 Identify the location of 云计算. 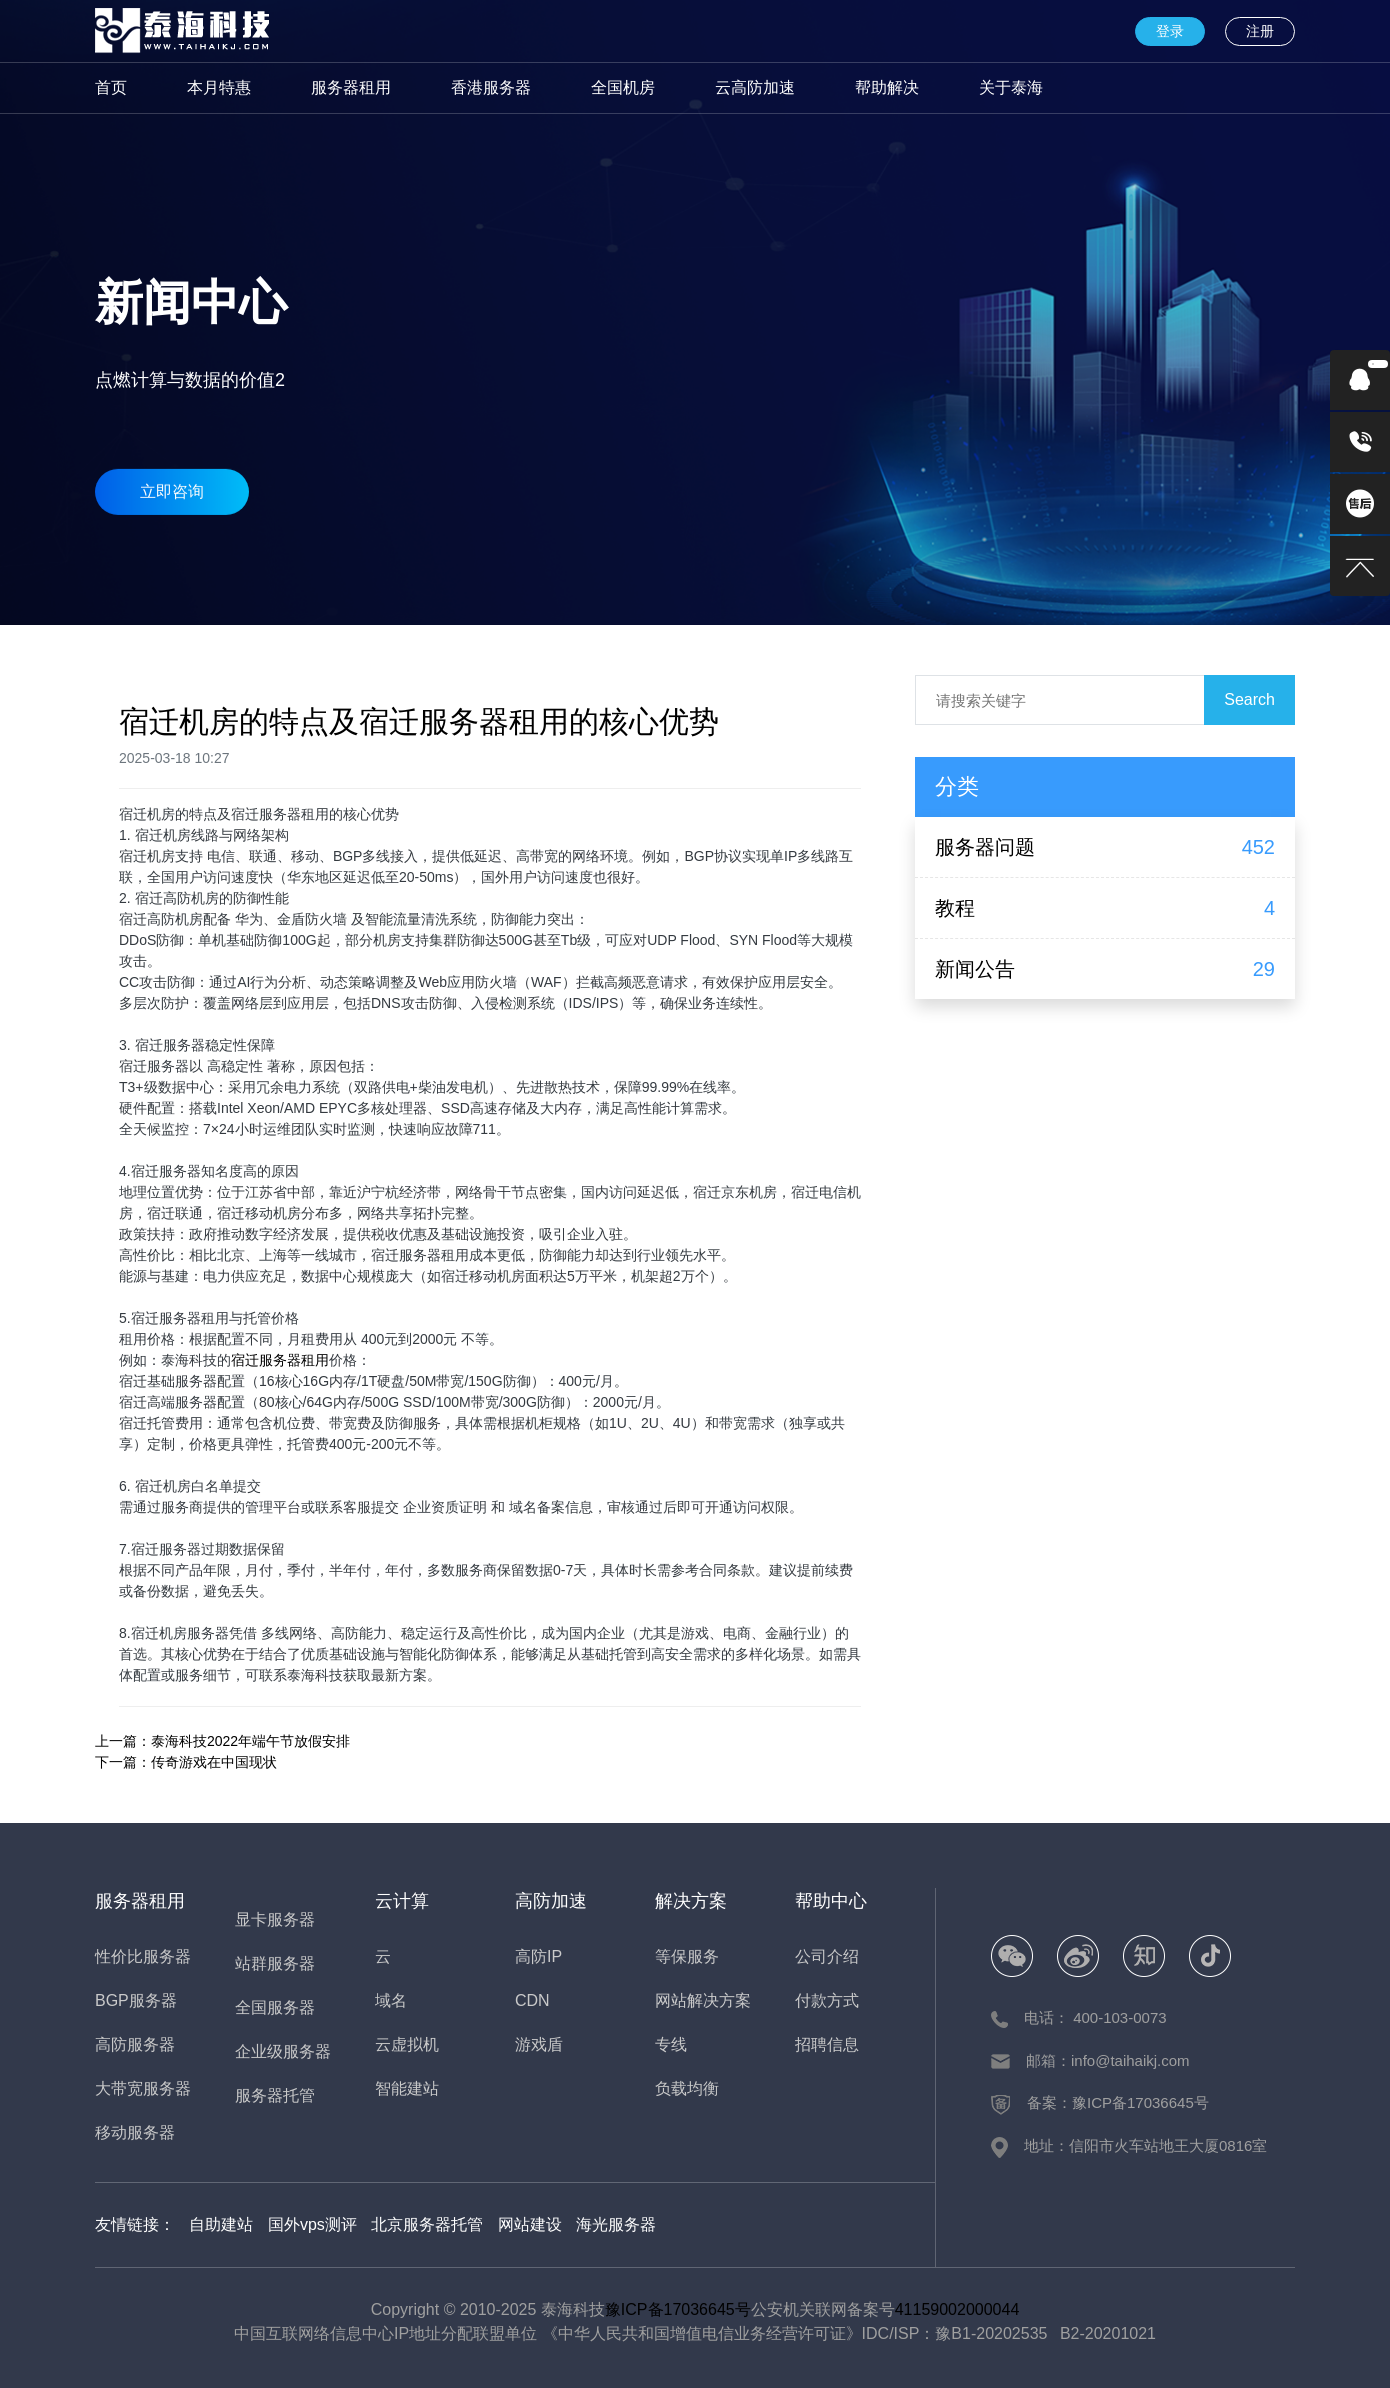
(402, 1901).